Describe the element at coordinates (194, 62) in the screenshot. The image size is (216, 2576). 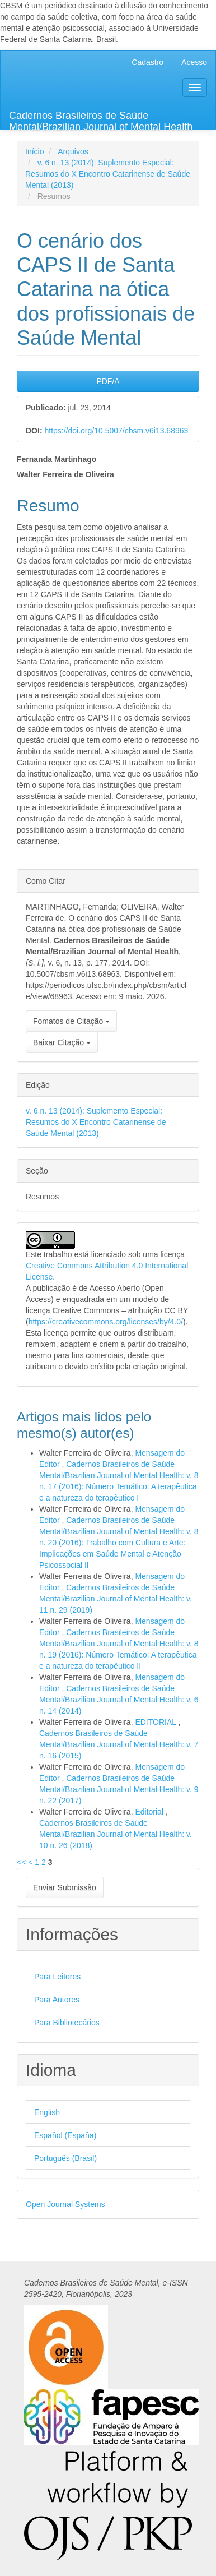
I see `Acesso` at that location.